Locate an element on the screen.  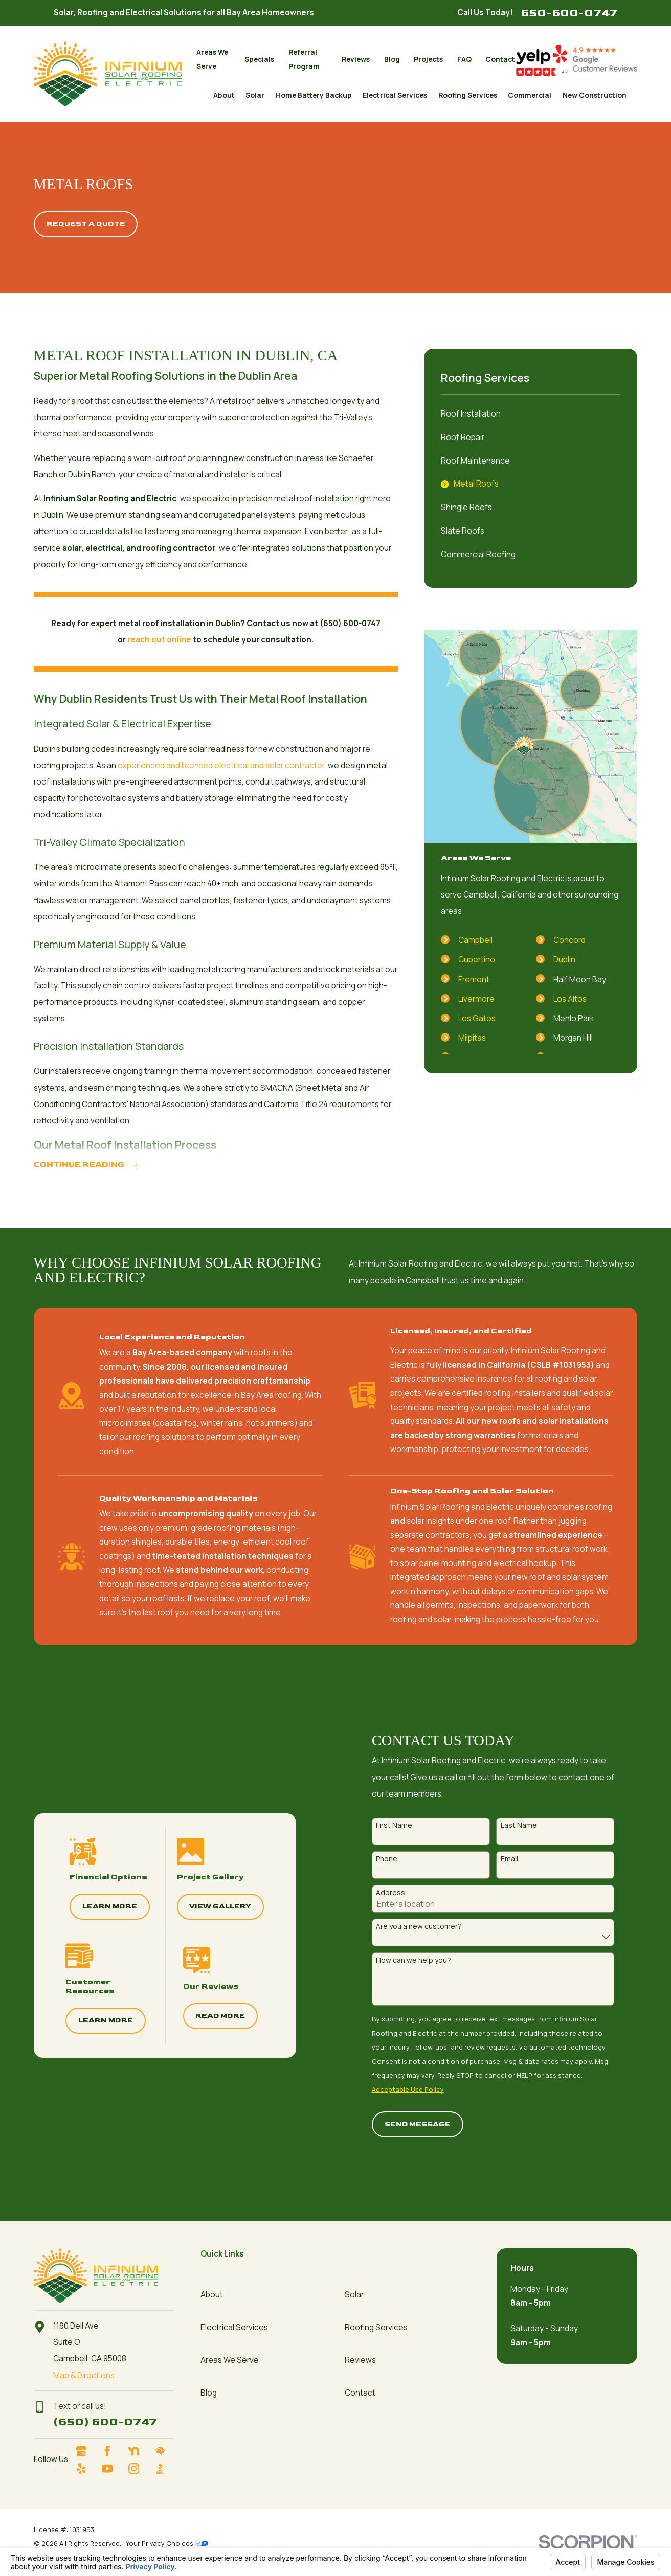
Electrical Services [menuitem] is located at coordinates (395, 95).